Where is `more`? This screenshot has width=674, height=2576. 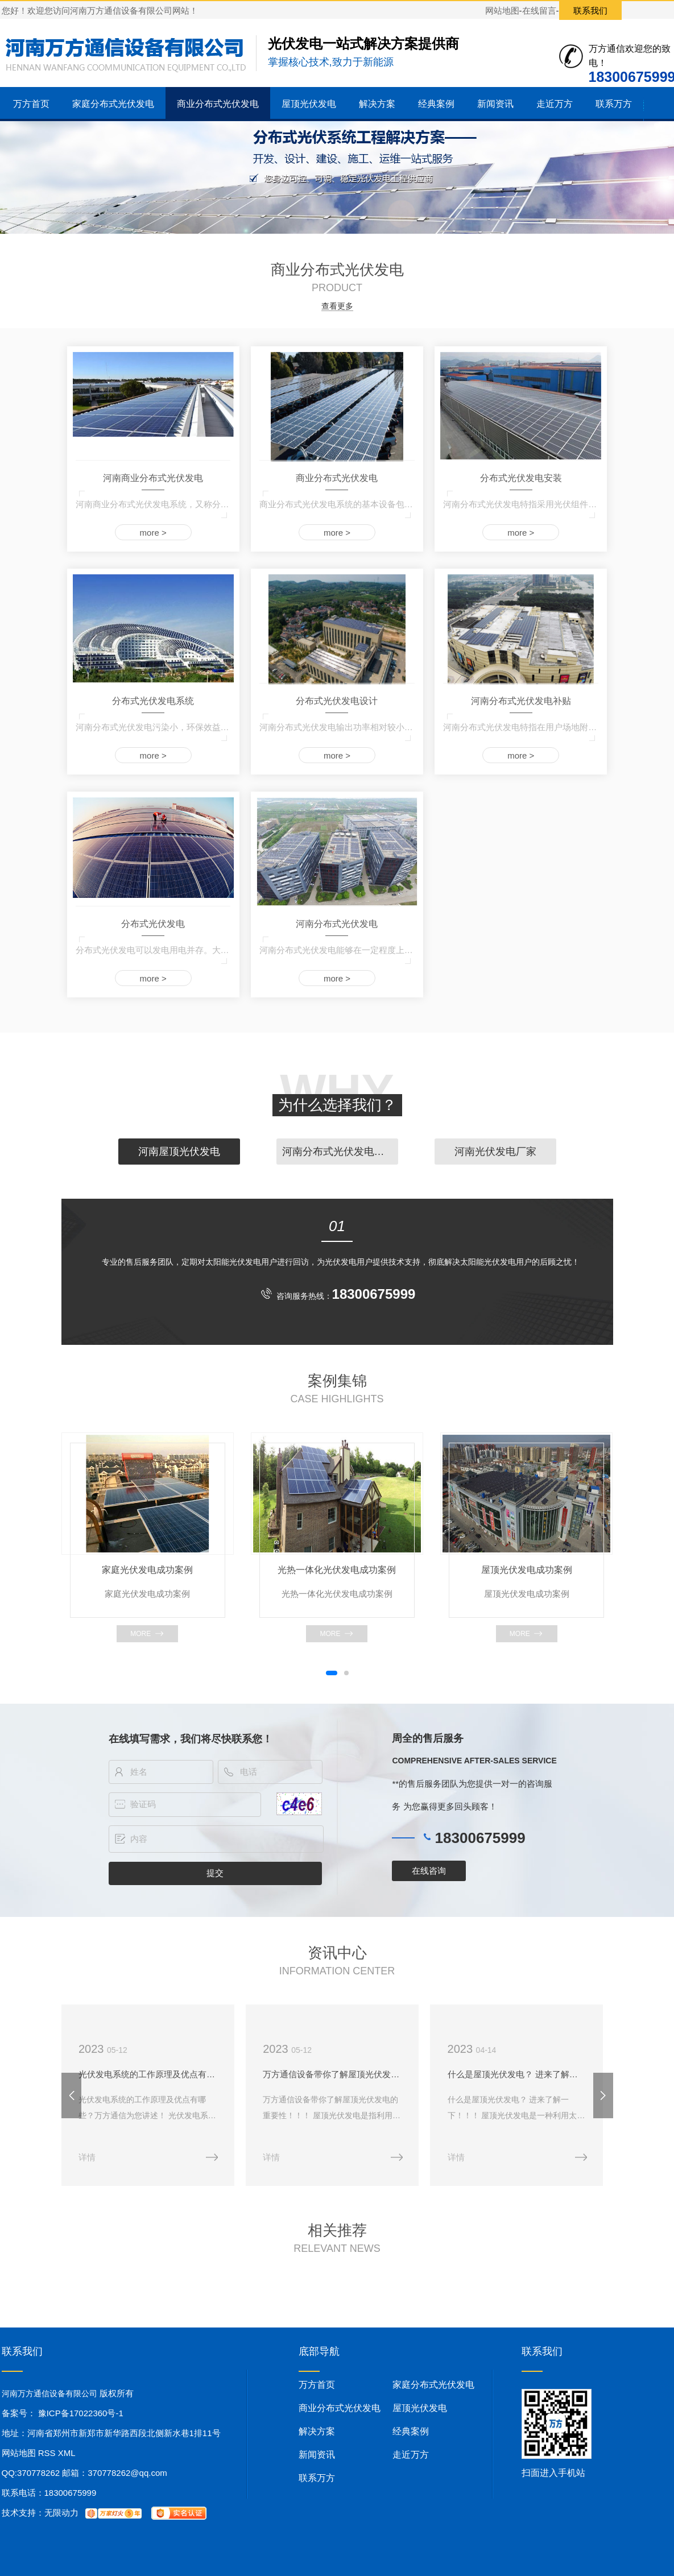
more is located at coordinates (140, 1634).